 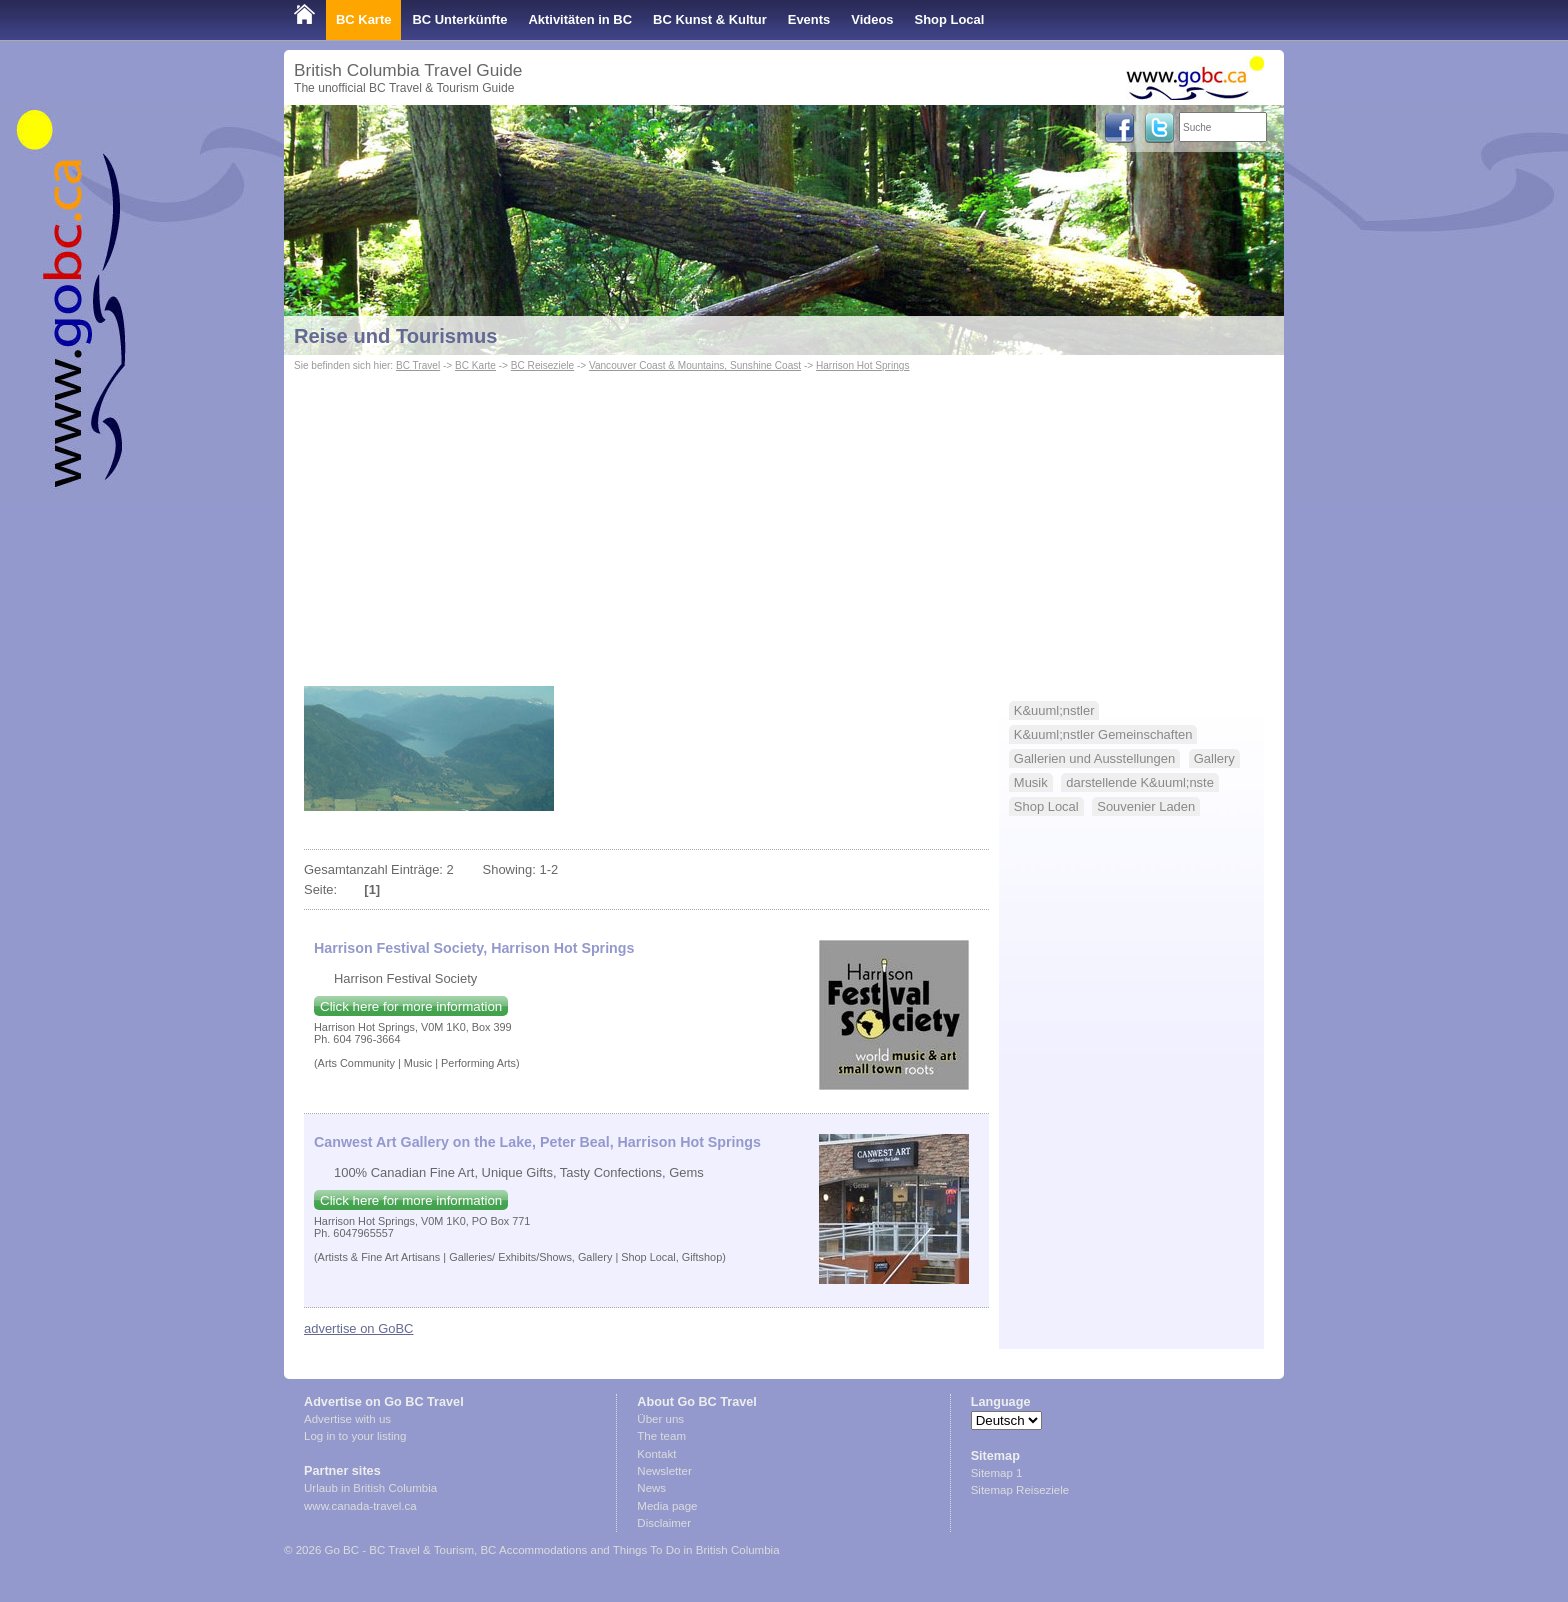 What do you see at coordinates (1020, 1490) in the screenshot?
I see `Sitemap Reiseziele` at bounding box center [1020, 1490].